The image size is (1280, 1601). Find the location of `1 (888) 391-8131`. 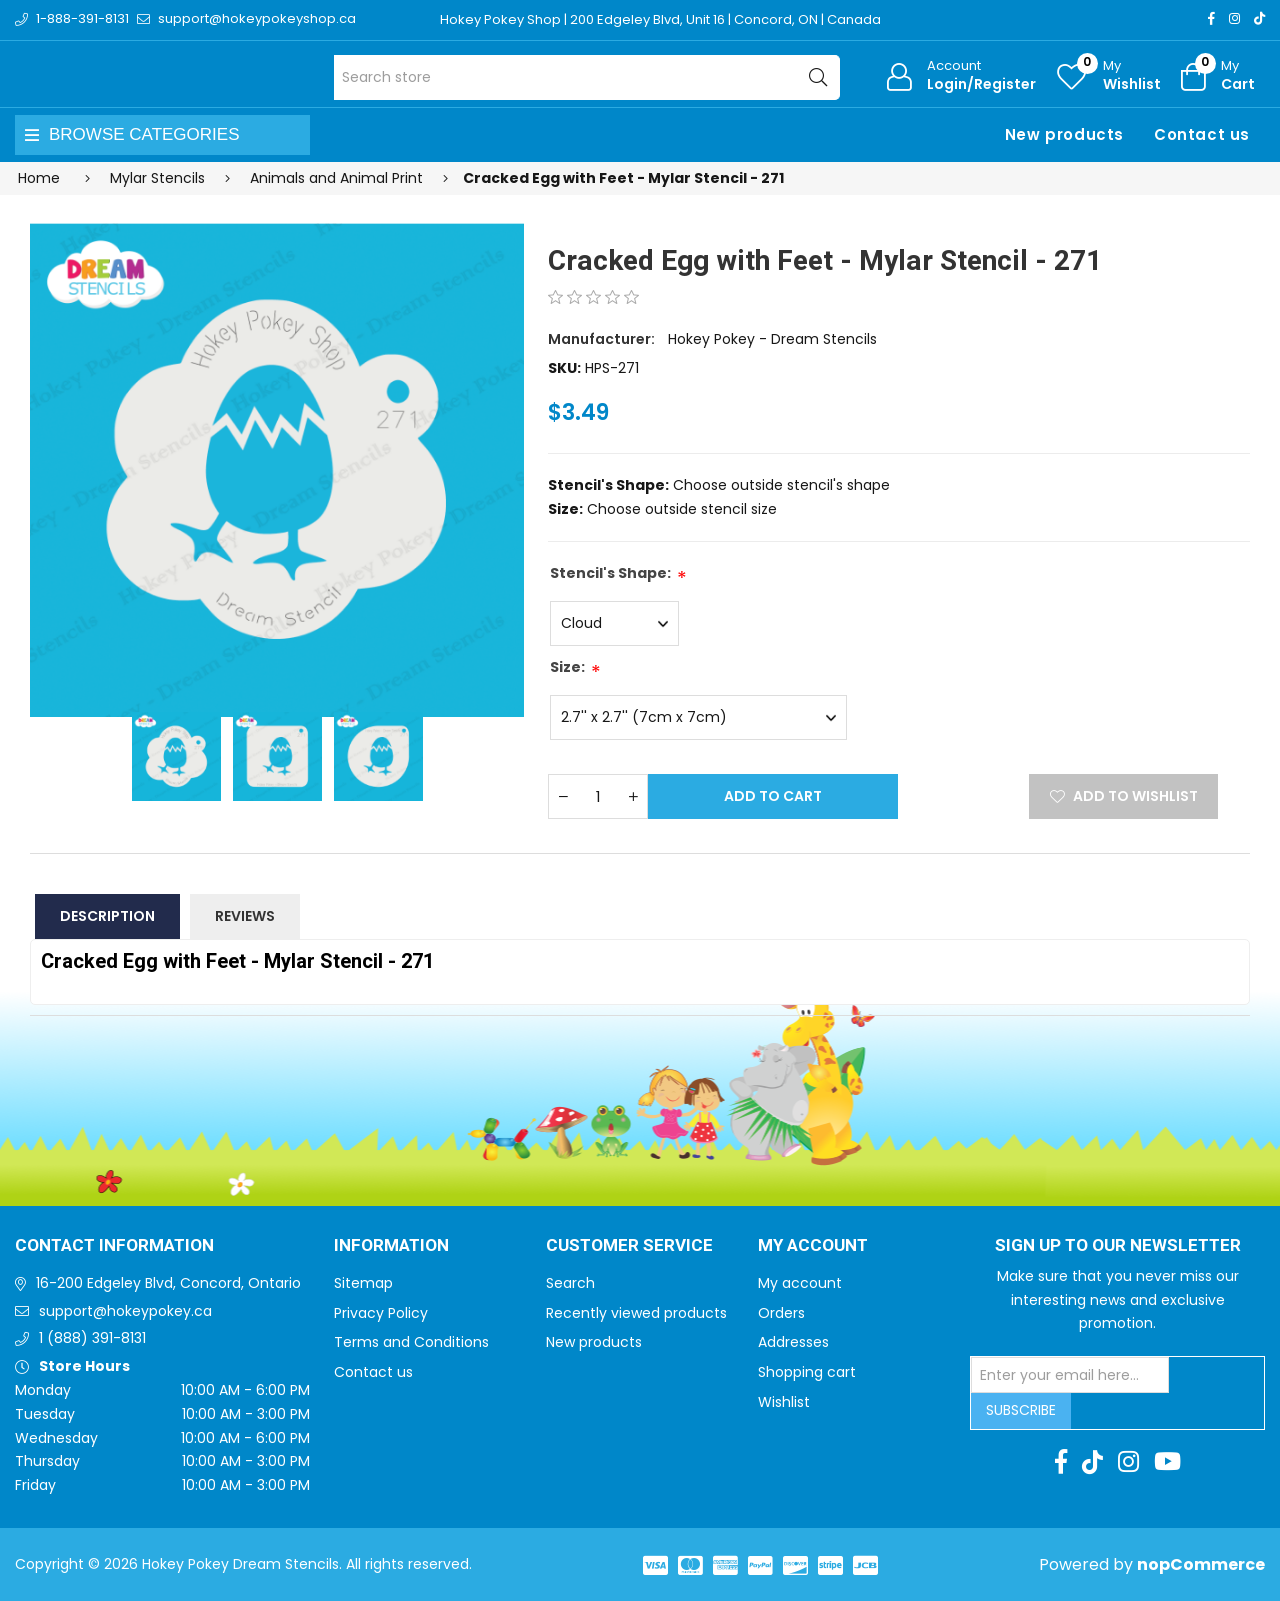

1 (888) 391-8131 is located at coordinates (92, 1338).